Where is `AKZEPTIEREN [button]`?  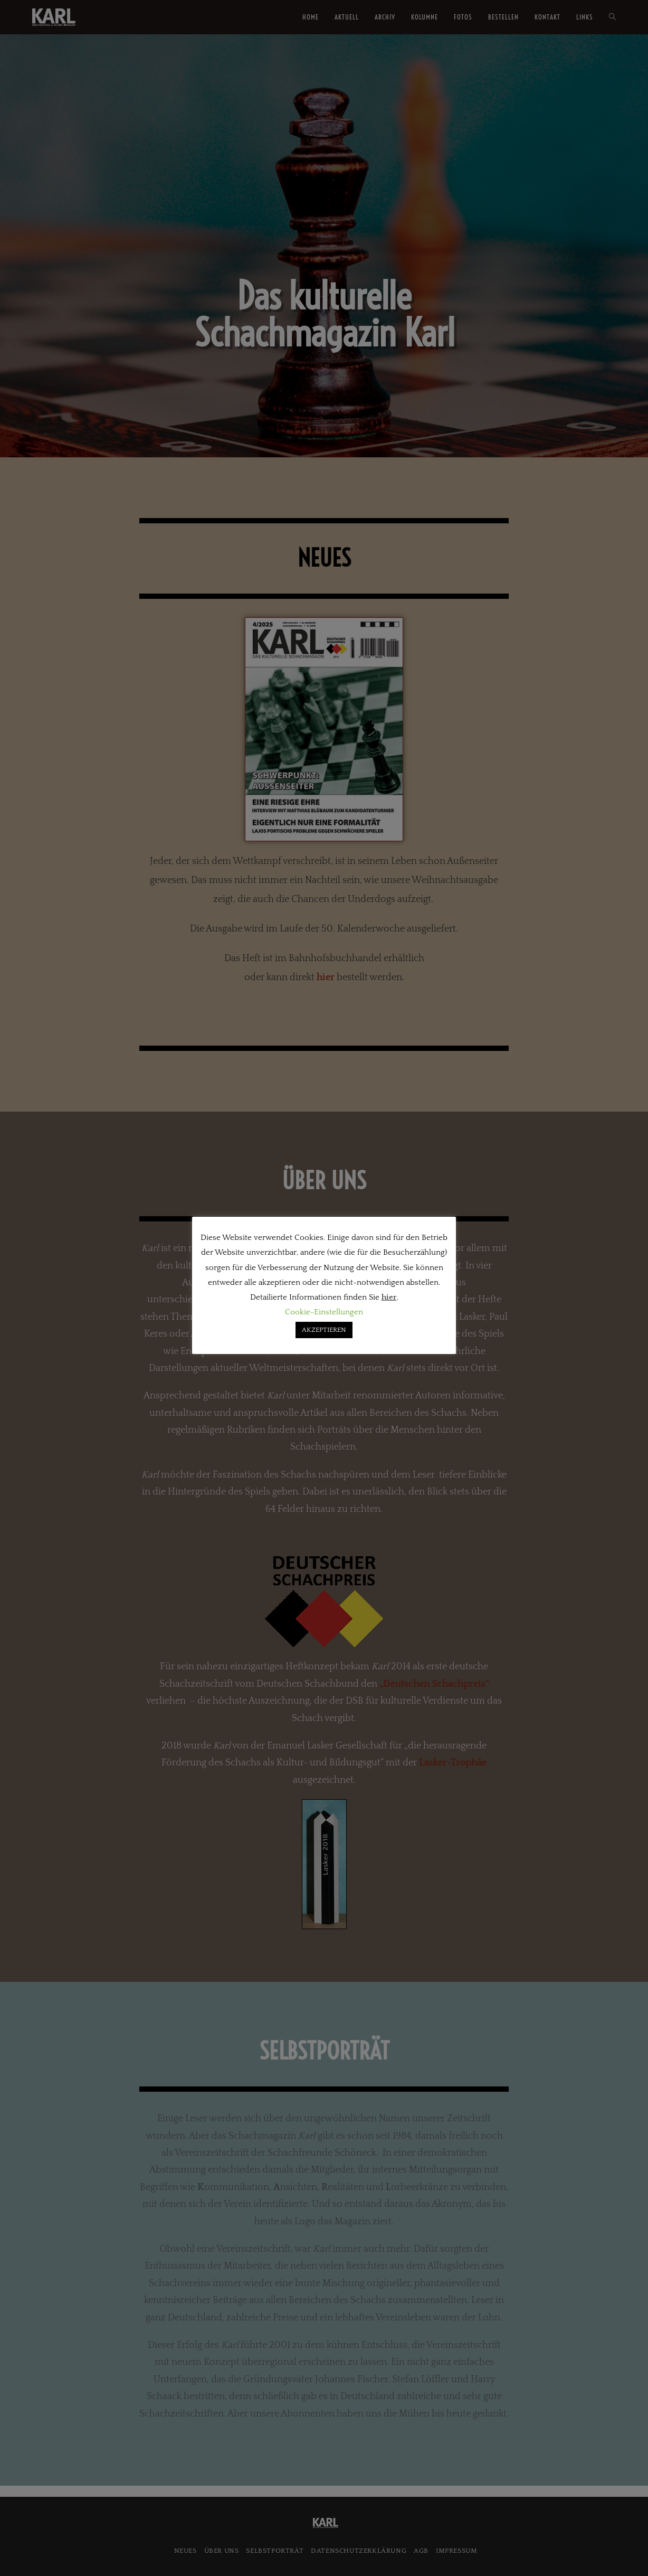
AKZEPTIEREN [button] is located at coordinates (324, 1329).